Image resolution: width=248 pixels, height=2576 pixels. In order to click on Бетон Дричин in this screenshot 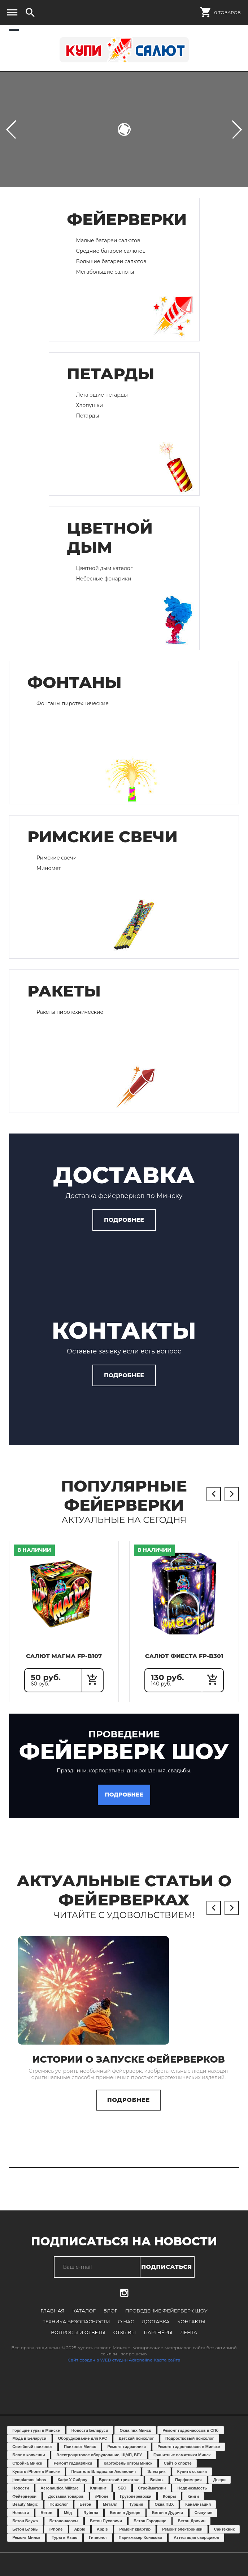, I will do `click(191, 2529)`.